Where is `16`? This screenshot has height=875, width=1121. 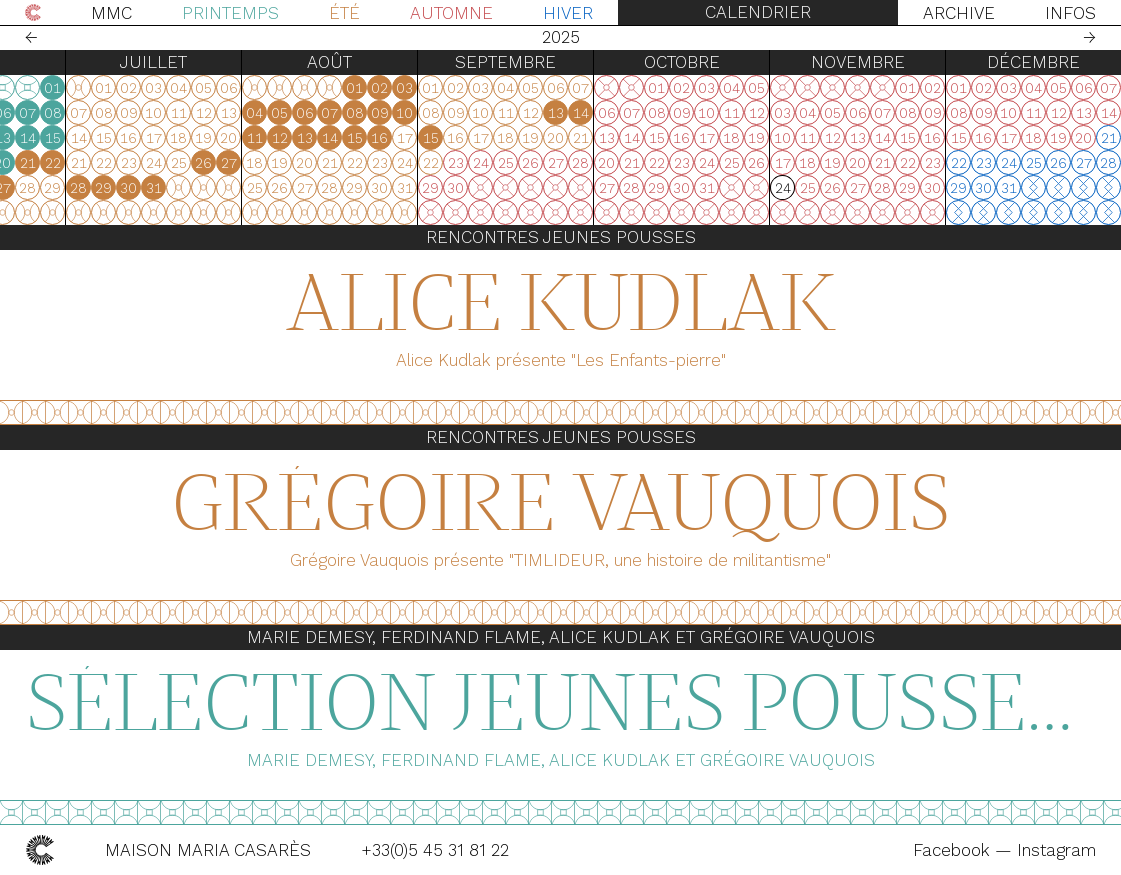
16 is located at coordinates (171, 163).